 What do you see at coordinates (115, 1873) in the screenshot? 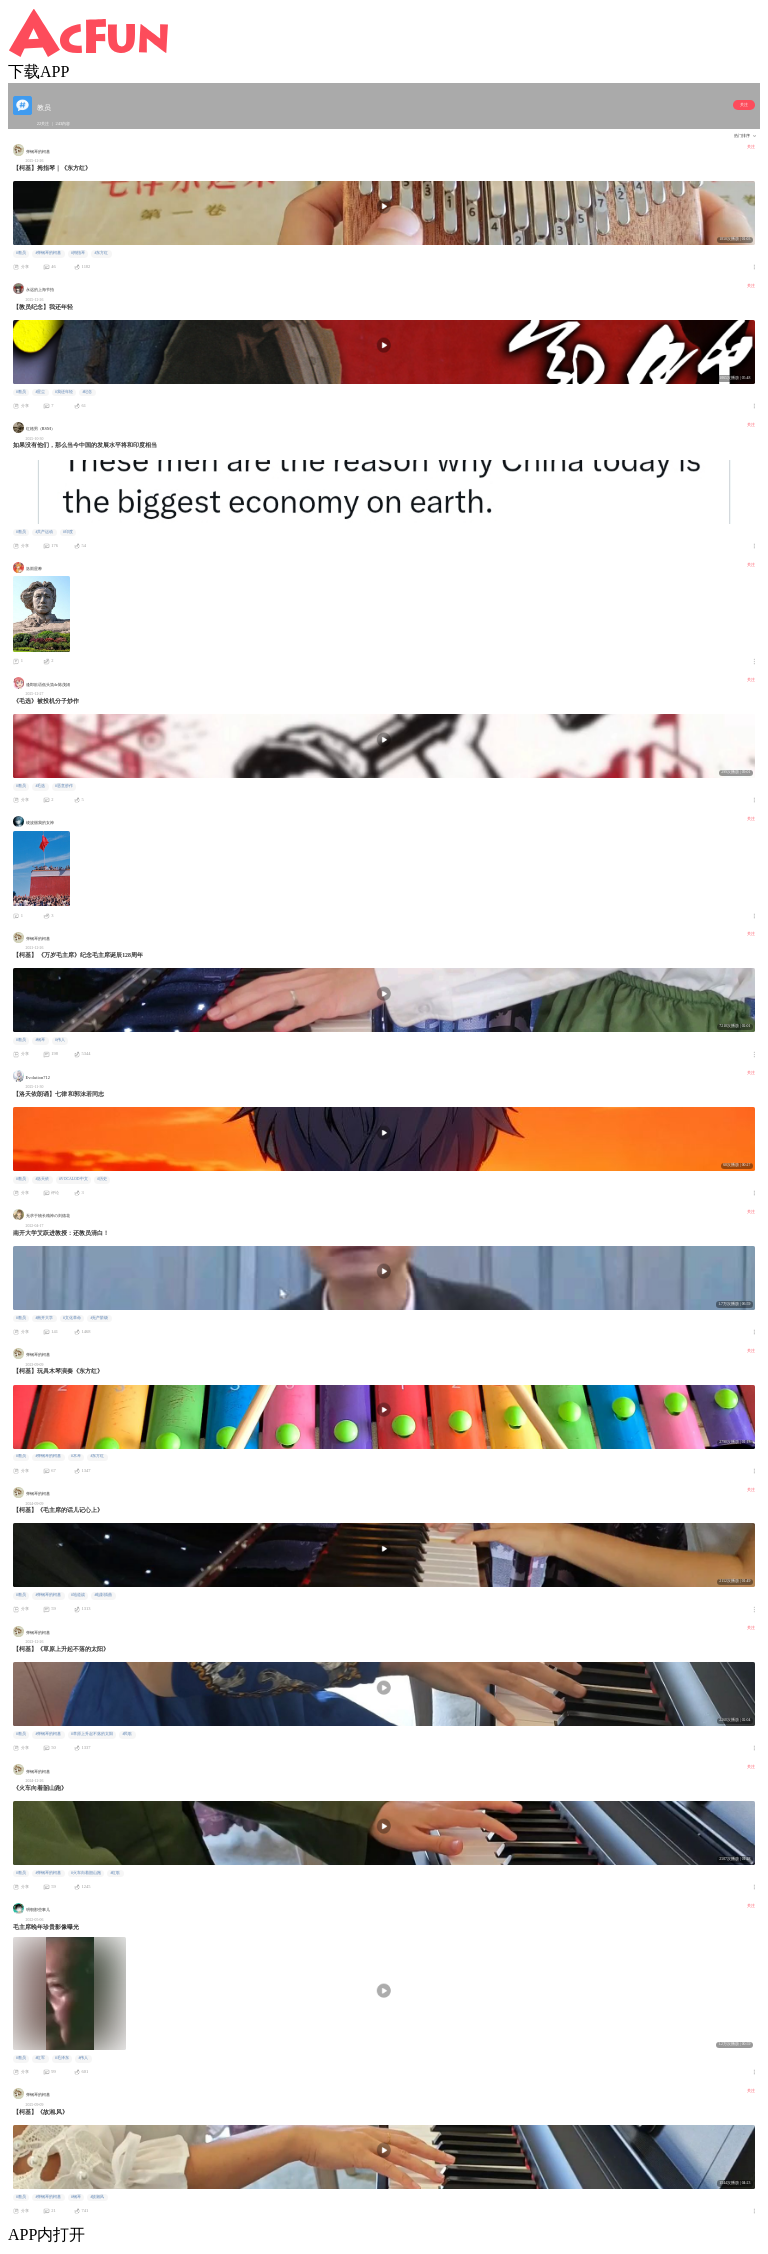
I see `#红歌` at bounding box center [115, 1873].